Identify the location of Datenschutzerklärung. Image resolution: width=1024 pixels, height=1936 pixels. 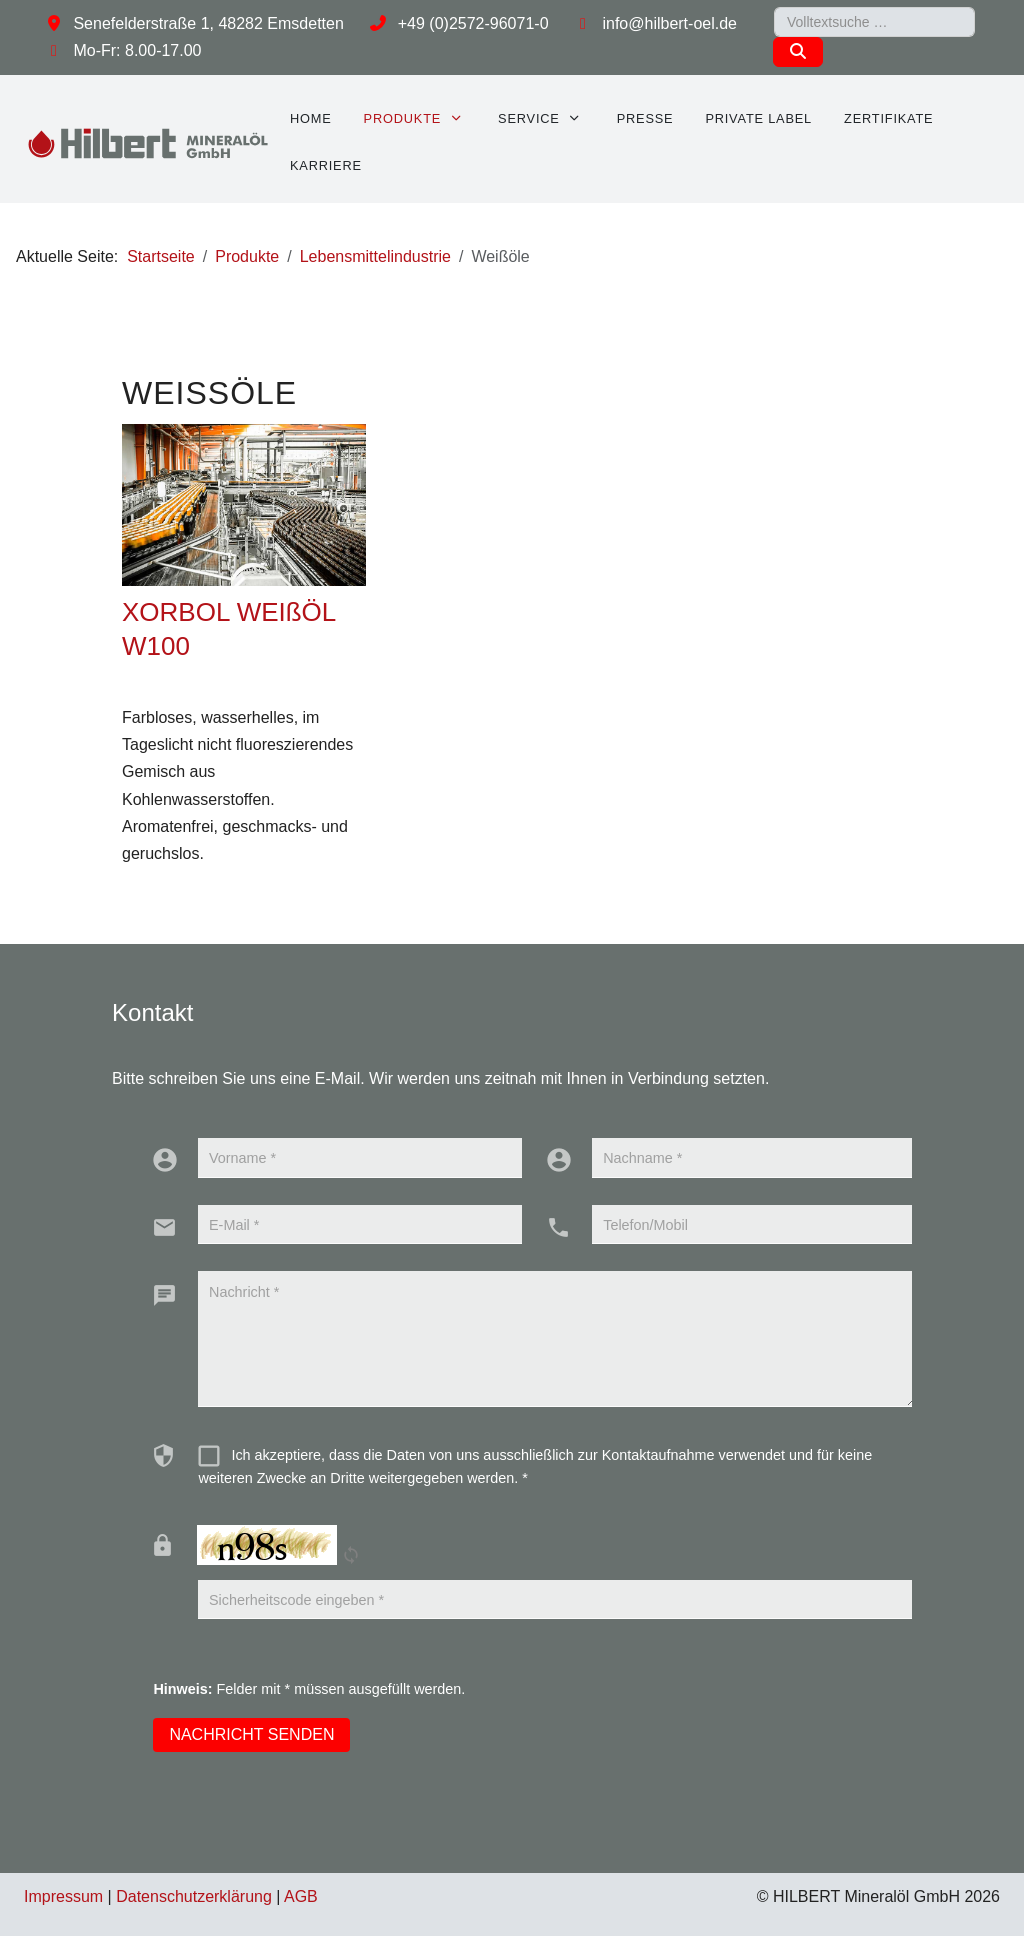
(194, 1896).